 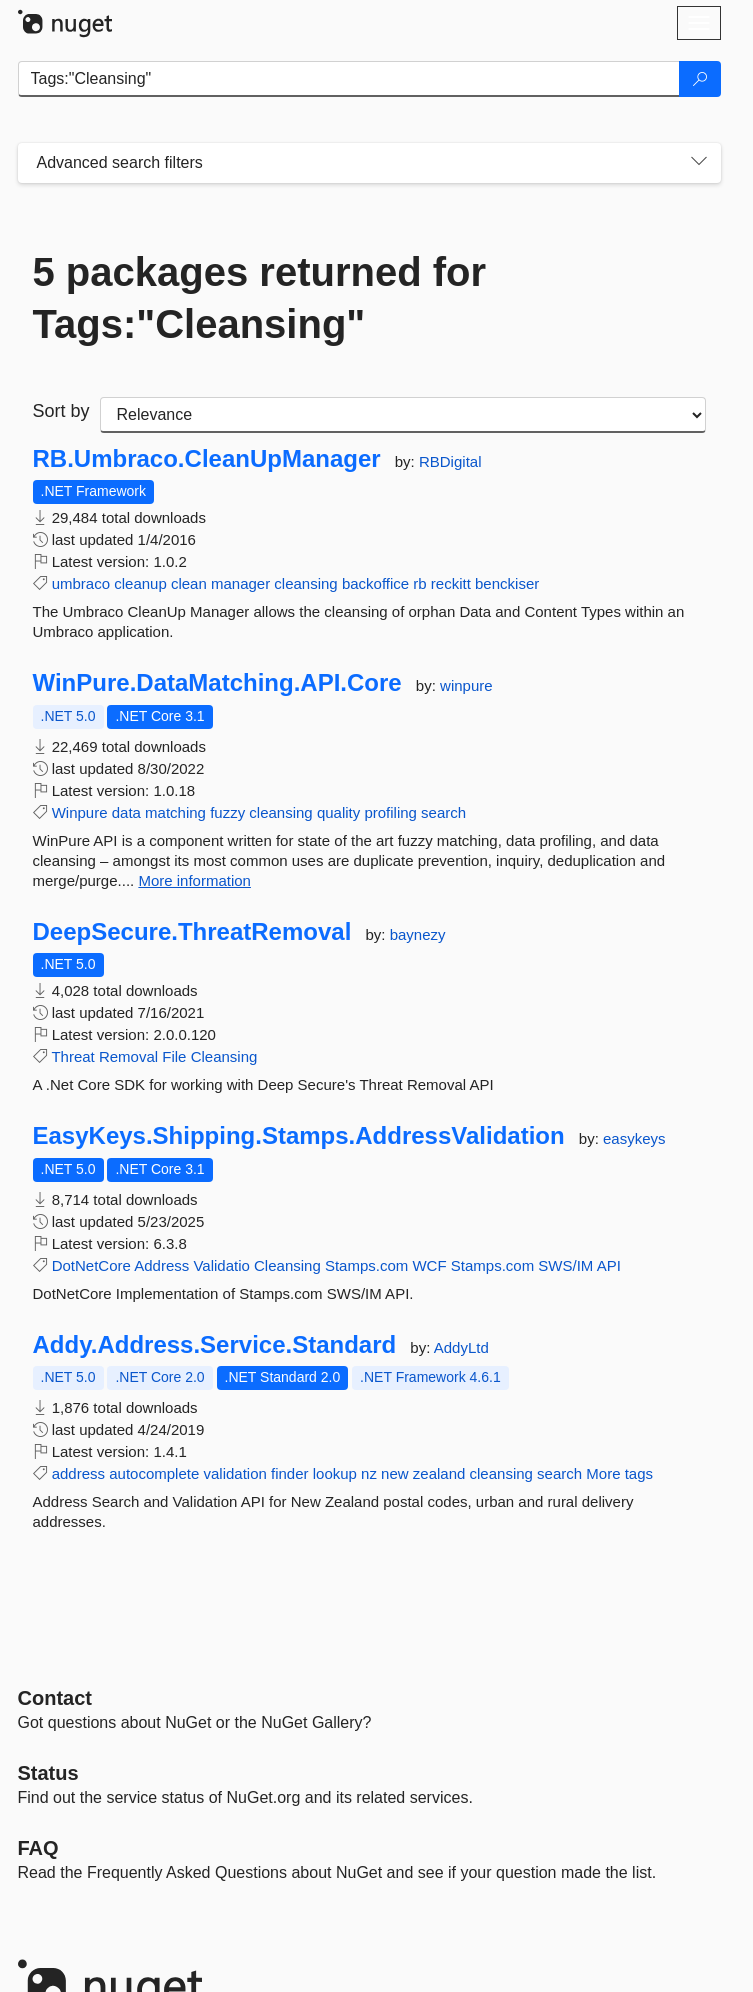 What do you see at coordinates (451, 583) in the screenshot?
I see `reckitt` at bounding box center [451, 583].